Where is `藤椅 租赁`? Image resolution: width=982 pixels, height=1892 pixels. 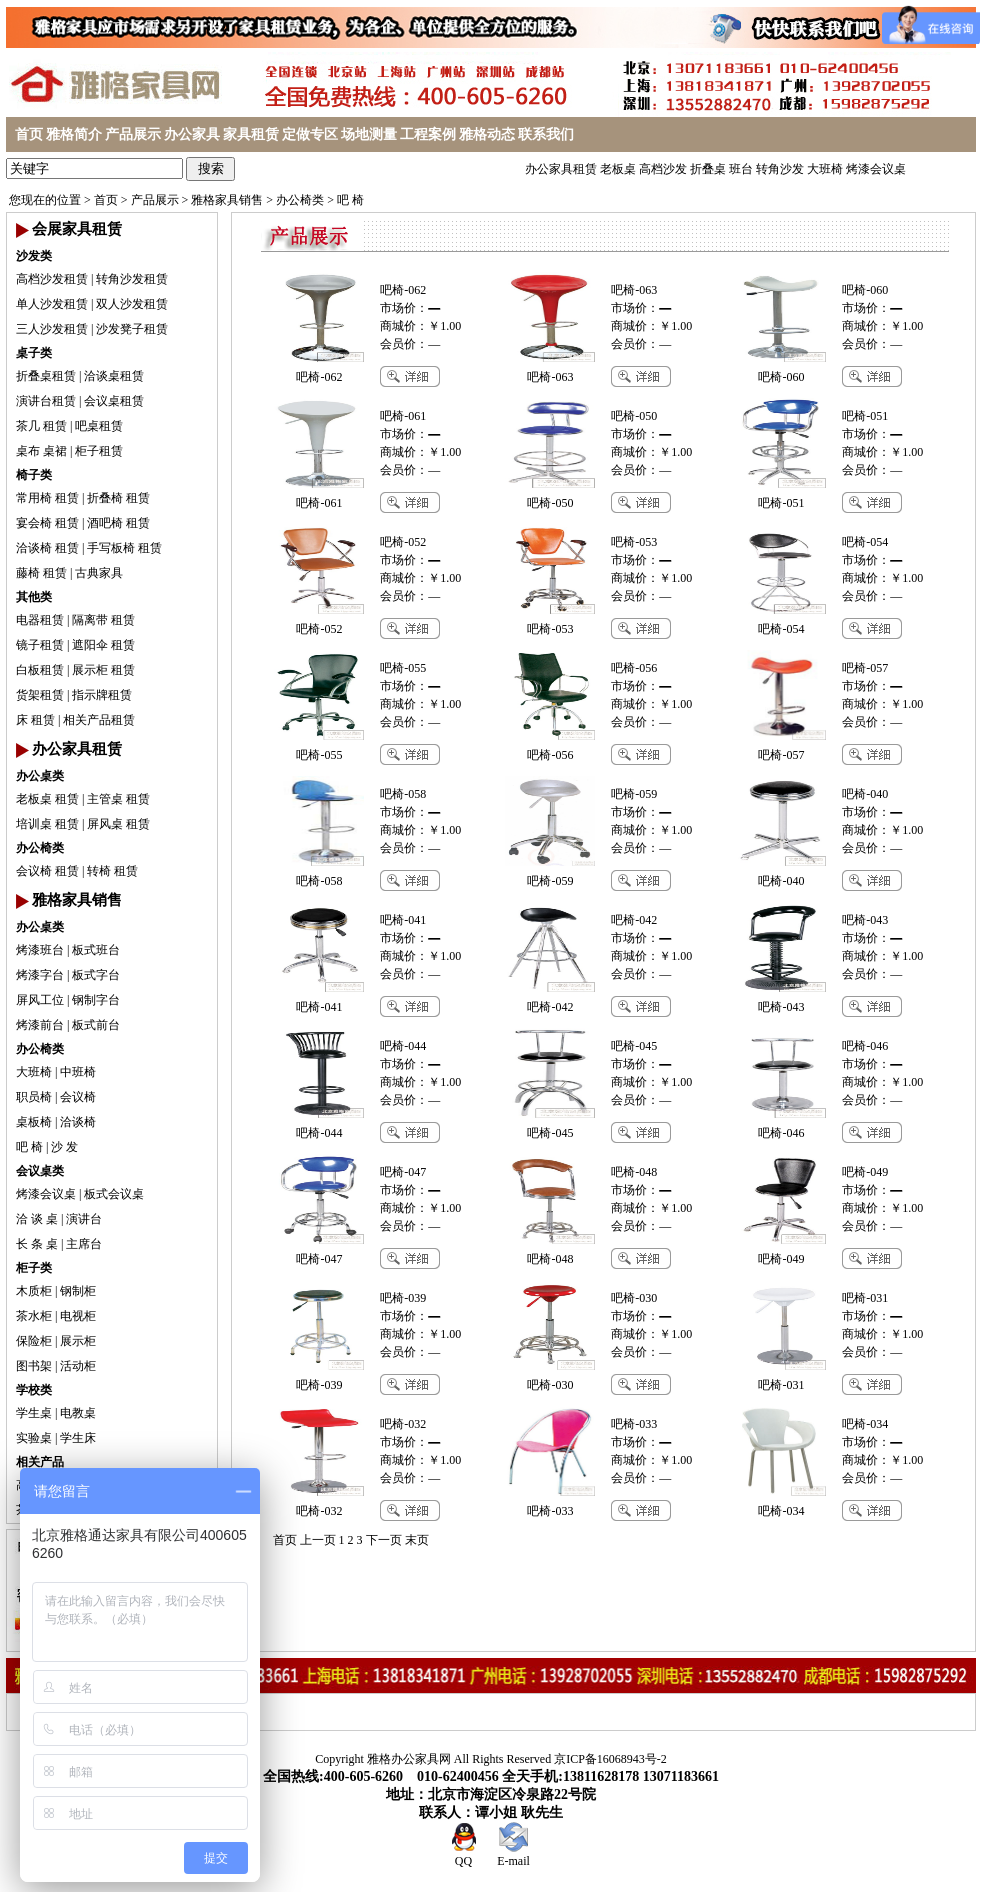
藤椅 租赁 is located at coordinates (41, 573).